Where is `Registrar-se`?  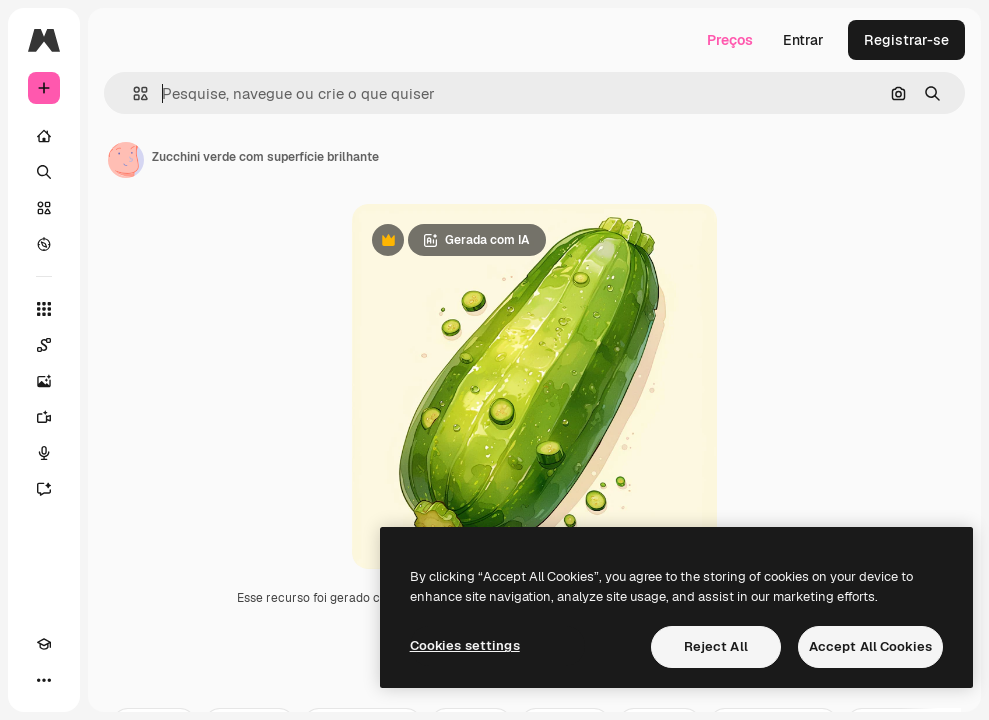 Registrar-se is located at coordinates (906, 40).